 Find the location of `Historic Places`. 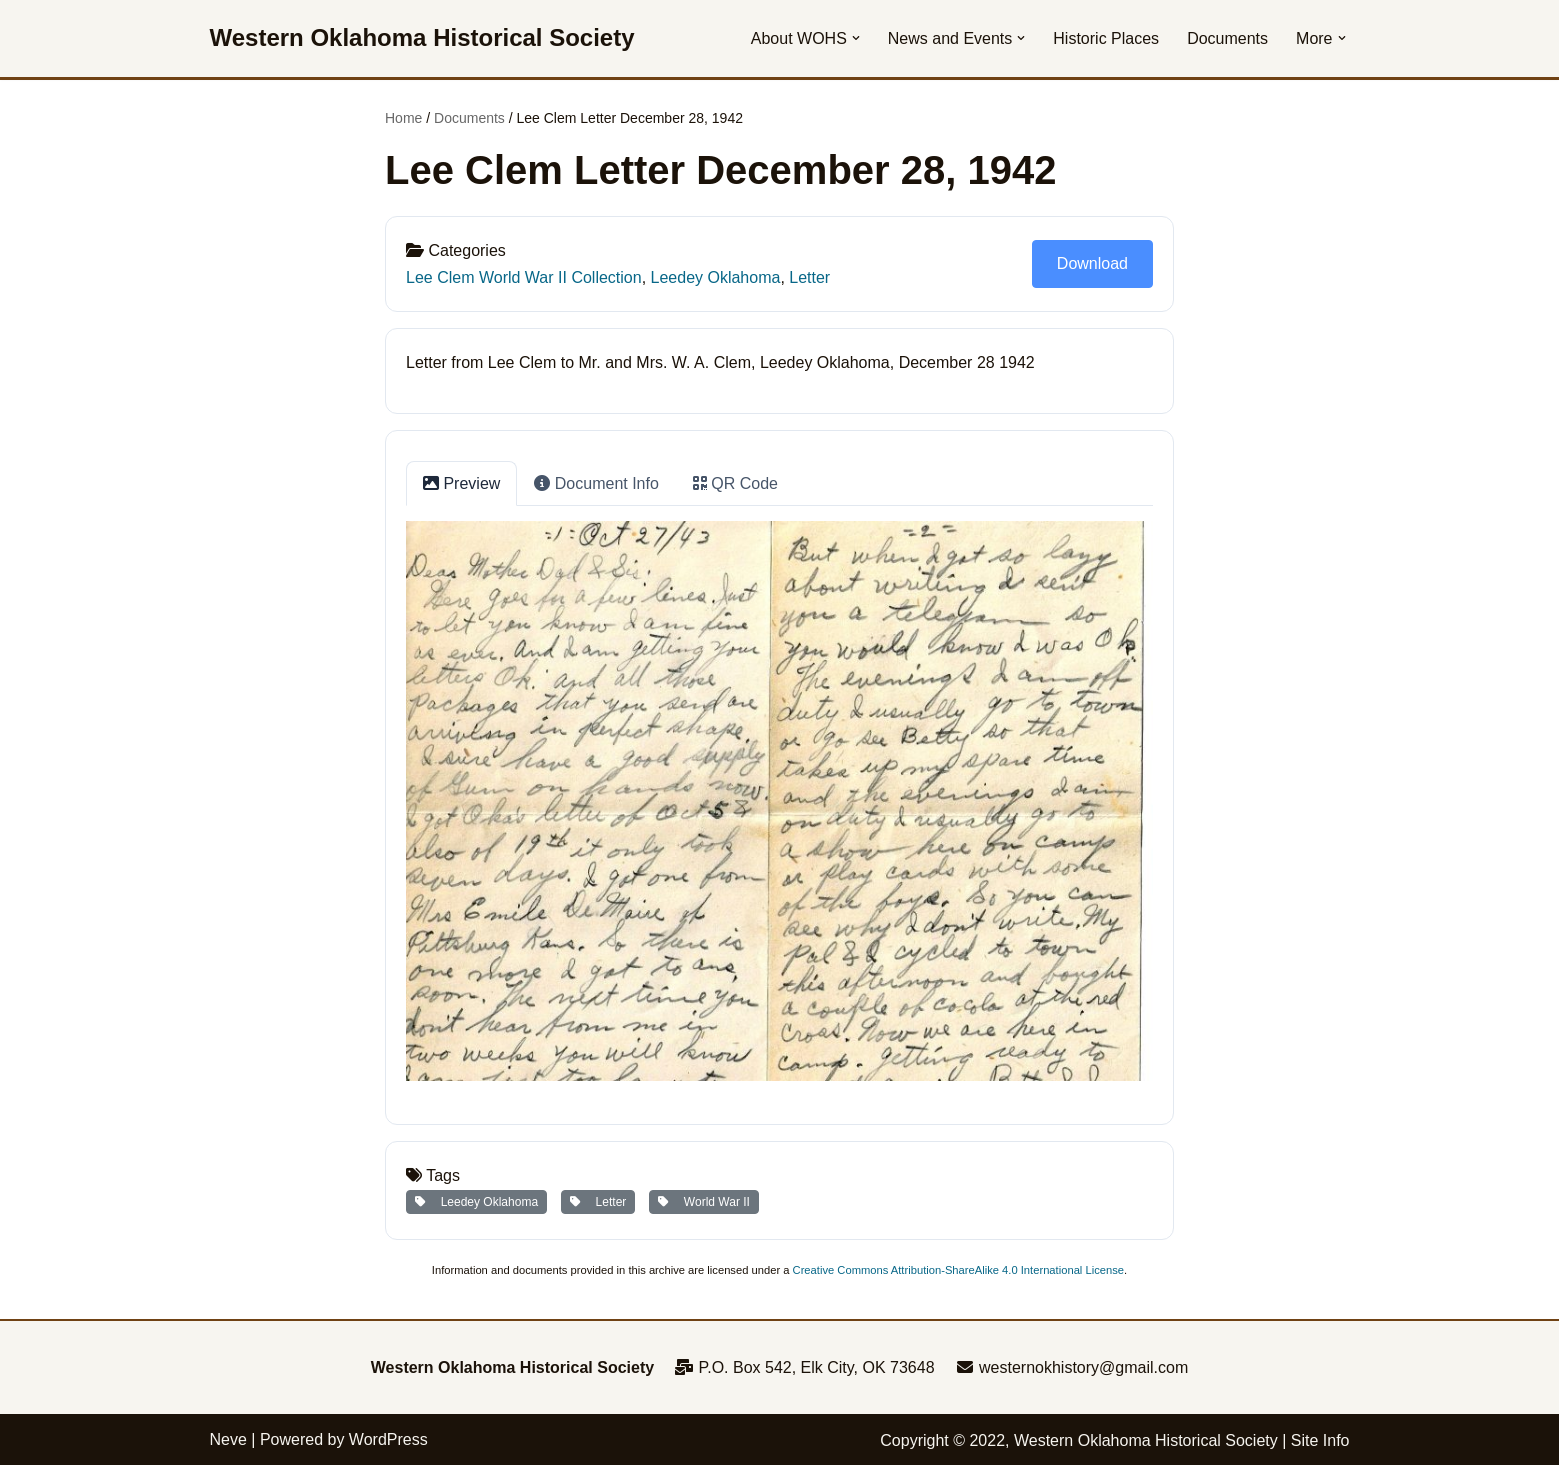

Historic Places is located at coordinates (1106, 38).